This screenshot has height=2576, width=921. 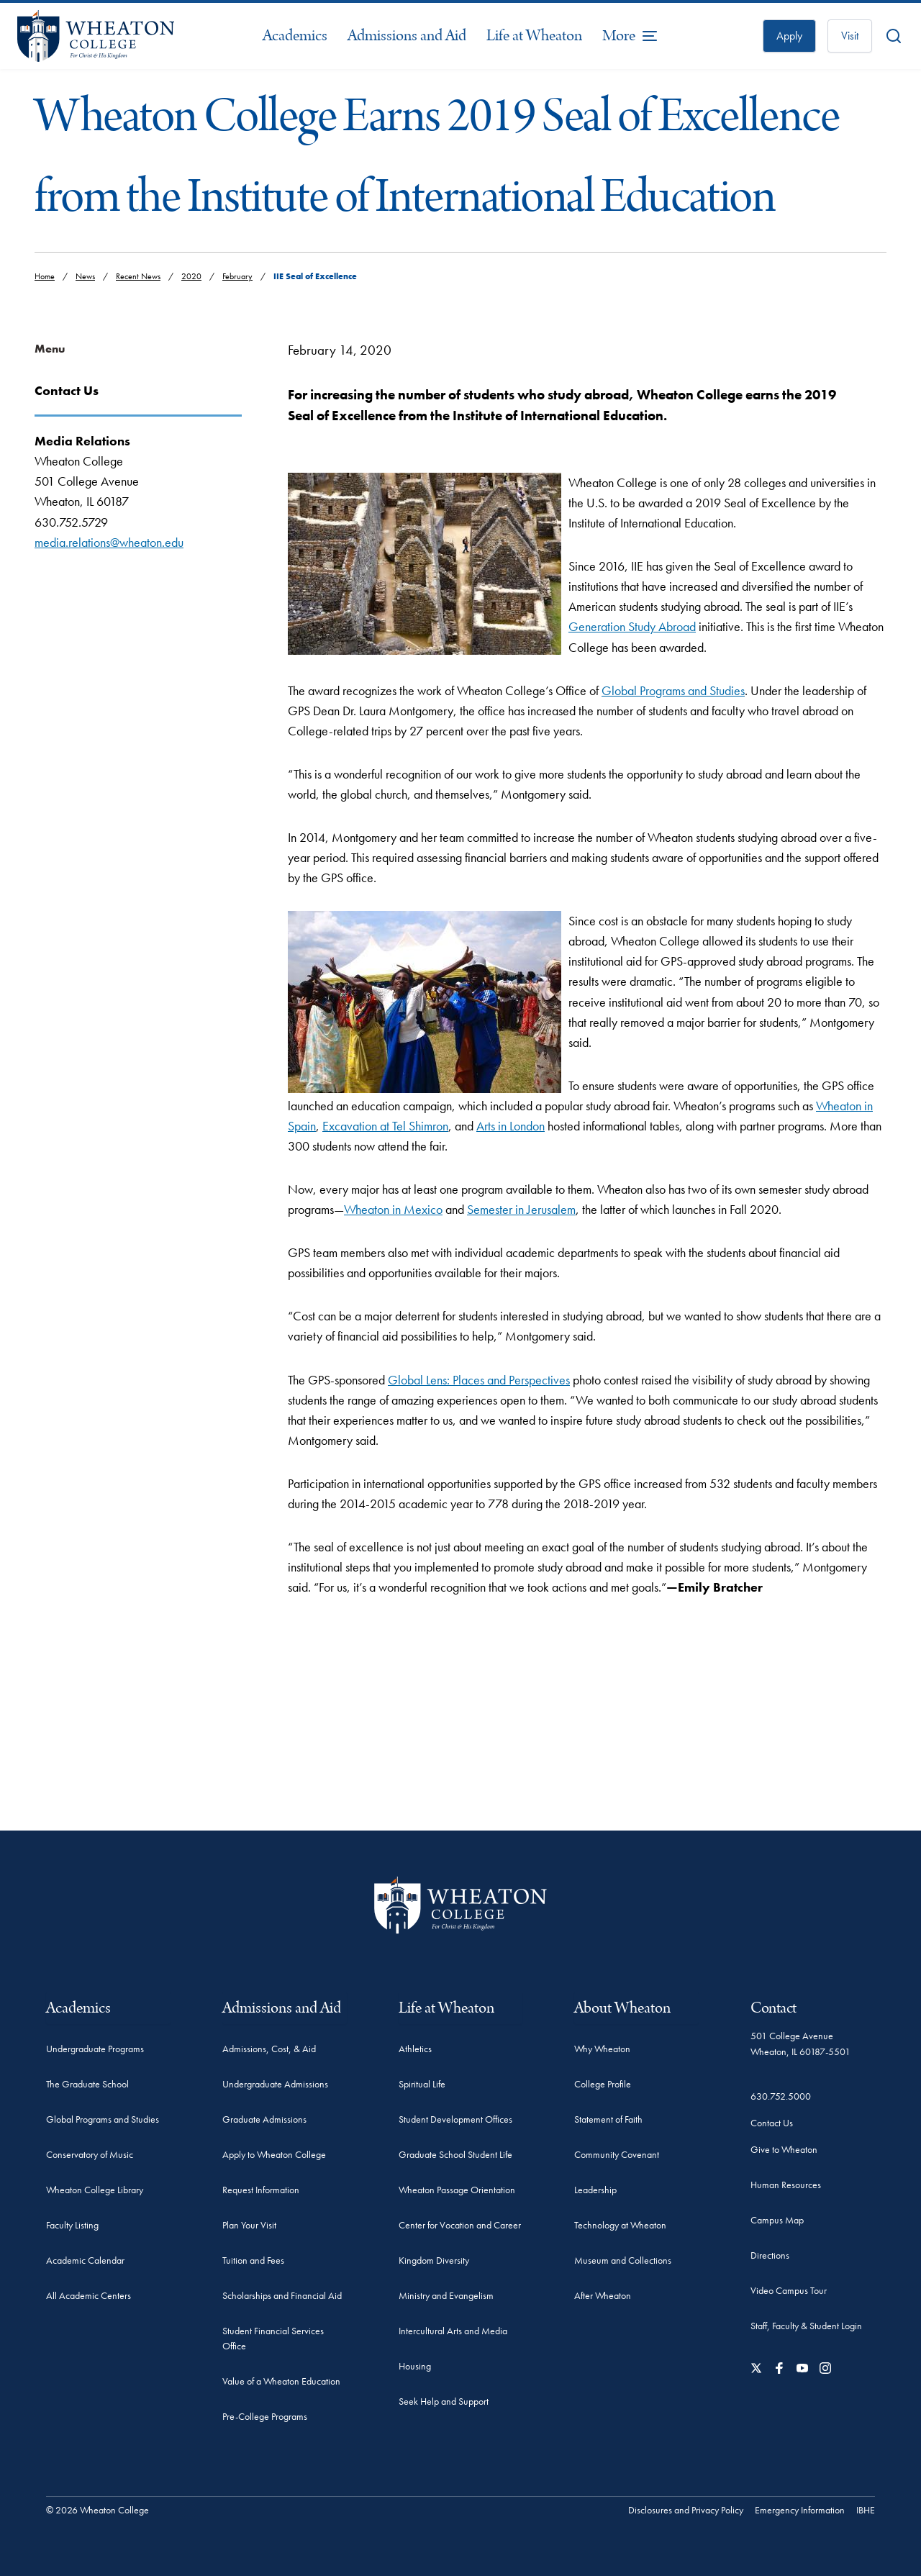 What do you see at coordinates (264, 2416) in the screenshot?
I see `Pre-College Programs` at bounding box center [264, 2416].